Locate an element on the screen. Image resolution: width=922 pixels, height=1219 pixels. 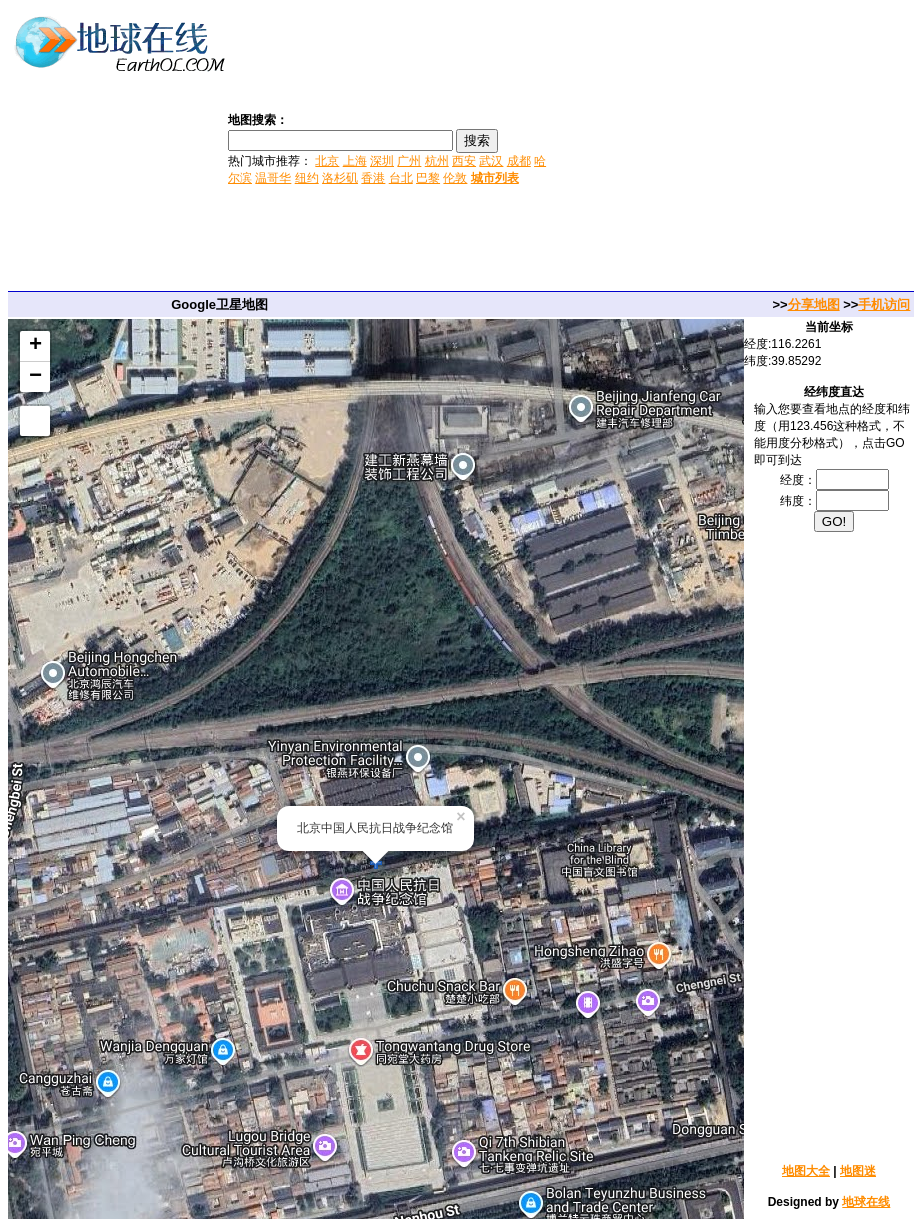
香港 is located at coordinates (373, 178).